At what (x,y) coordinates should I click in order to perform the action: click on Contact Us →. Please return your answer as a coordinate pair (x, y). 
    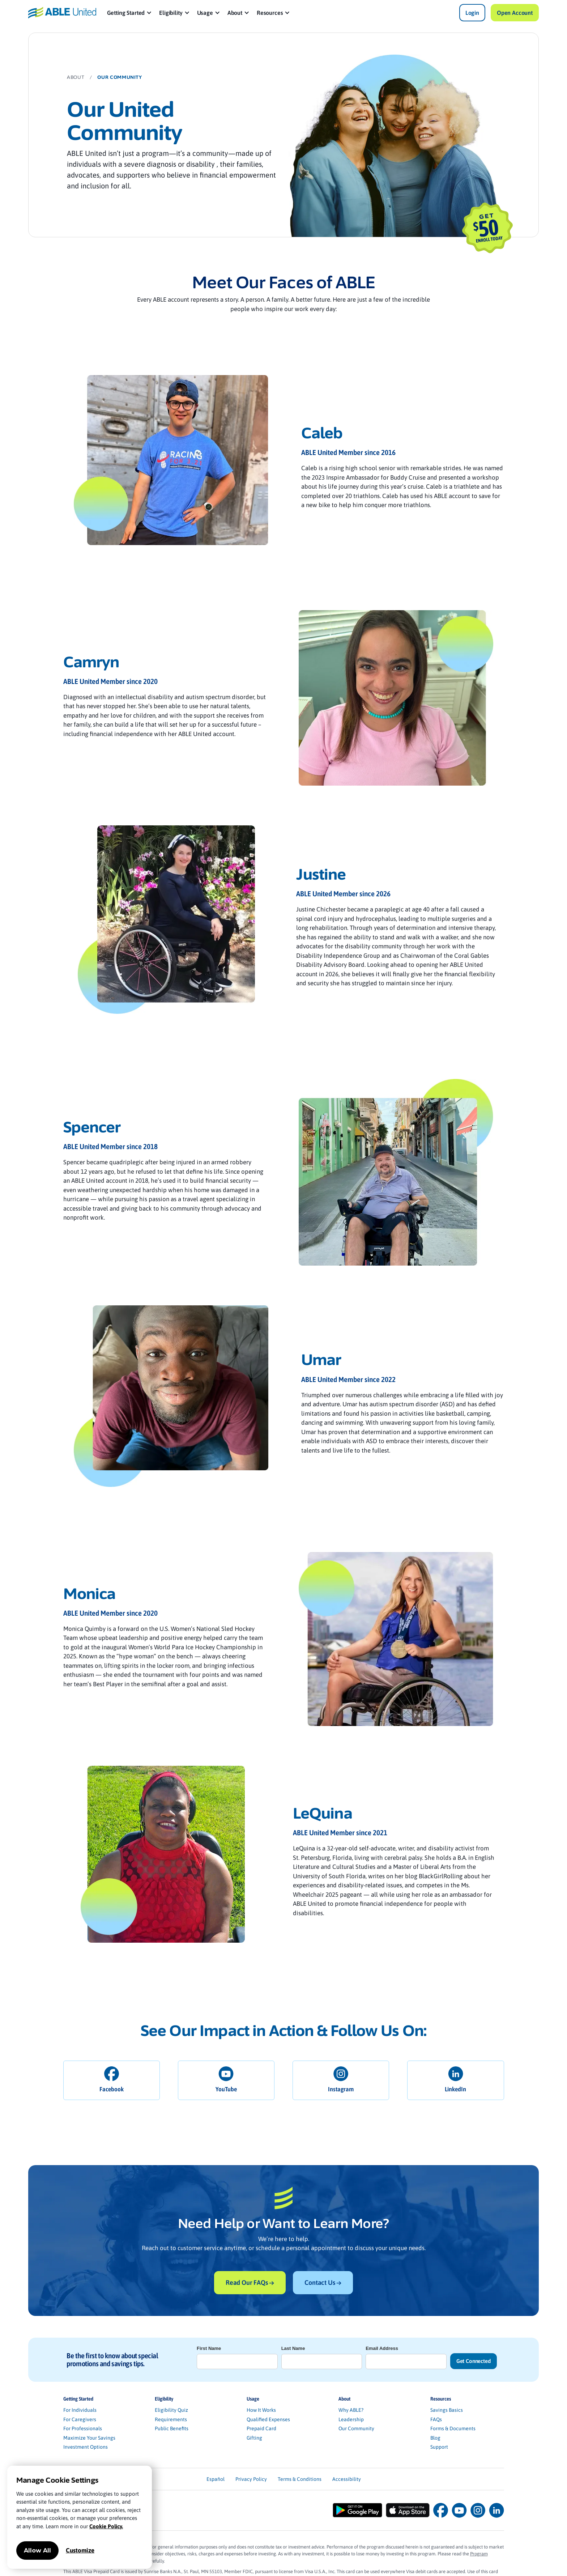
    Looking at the image, I should click on (322, 2282).